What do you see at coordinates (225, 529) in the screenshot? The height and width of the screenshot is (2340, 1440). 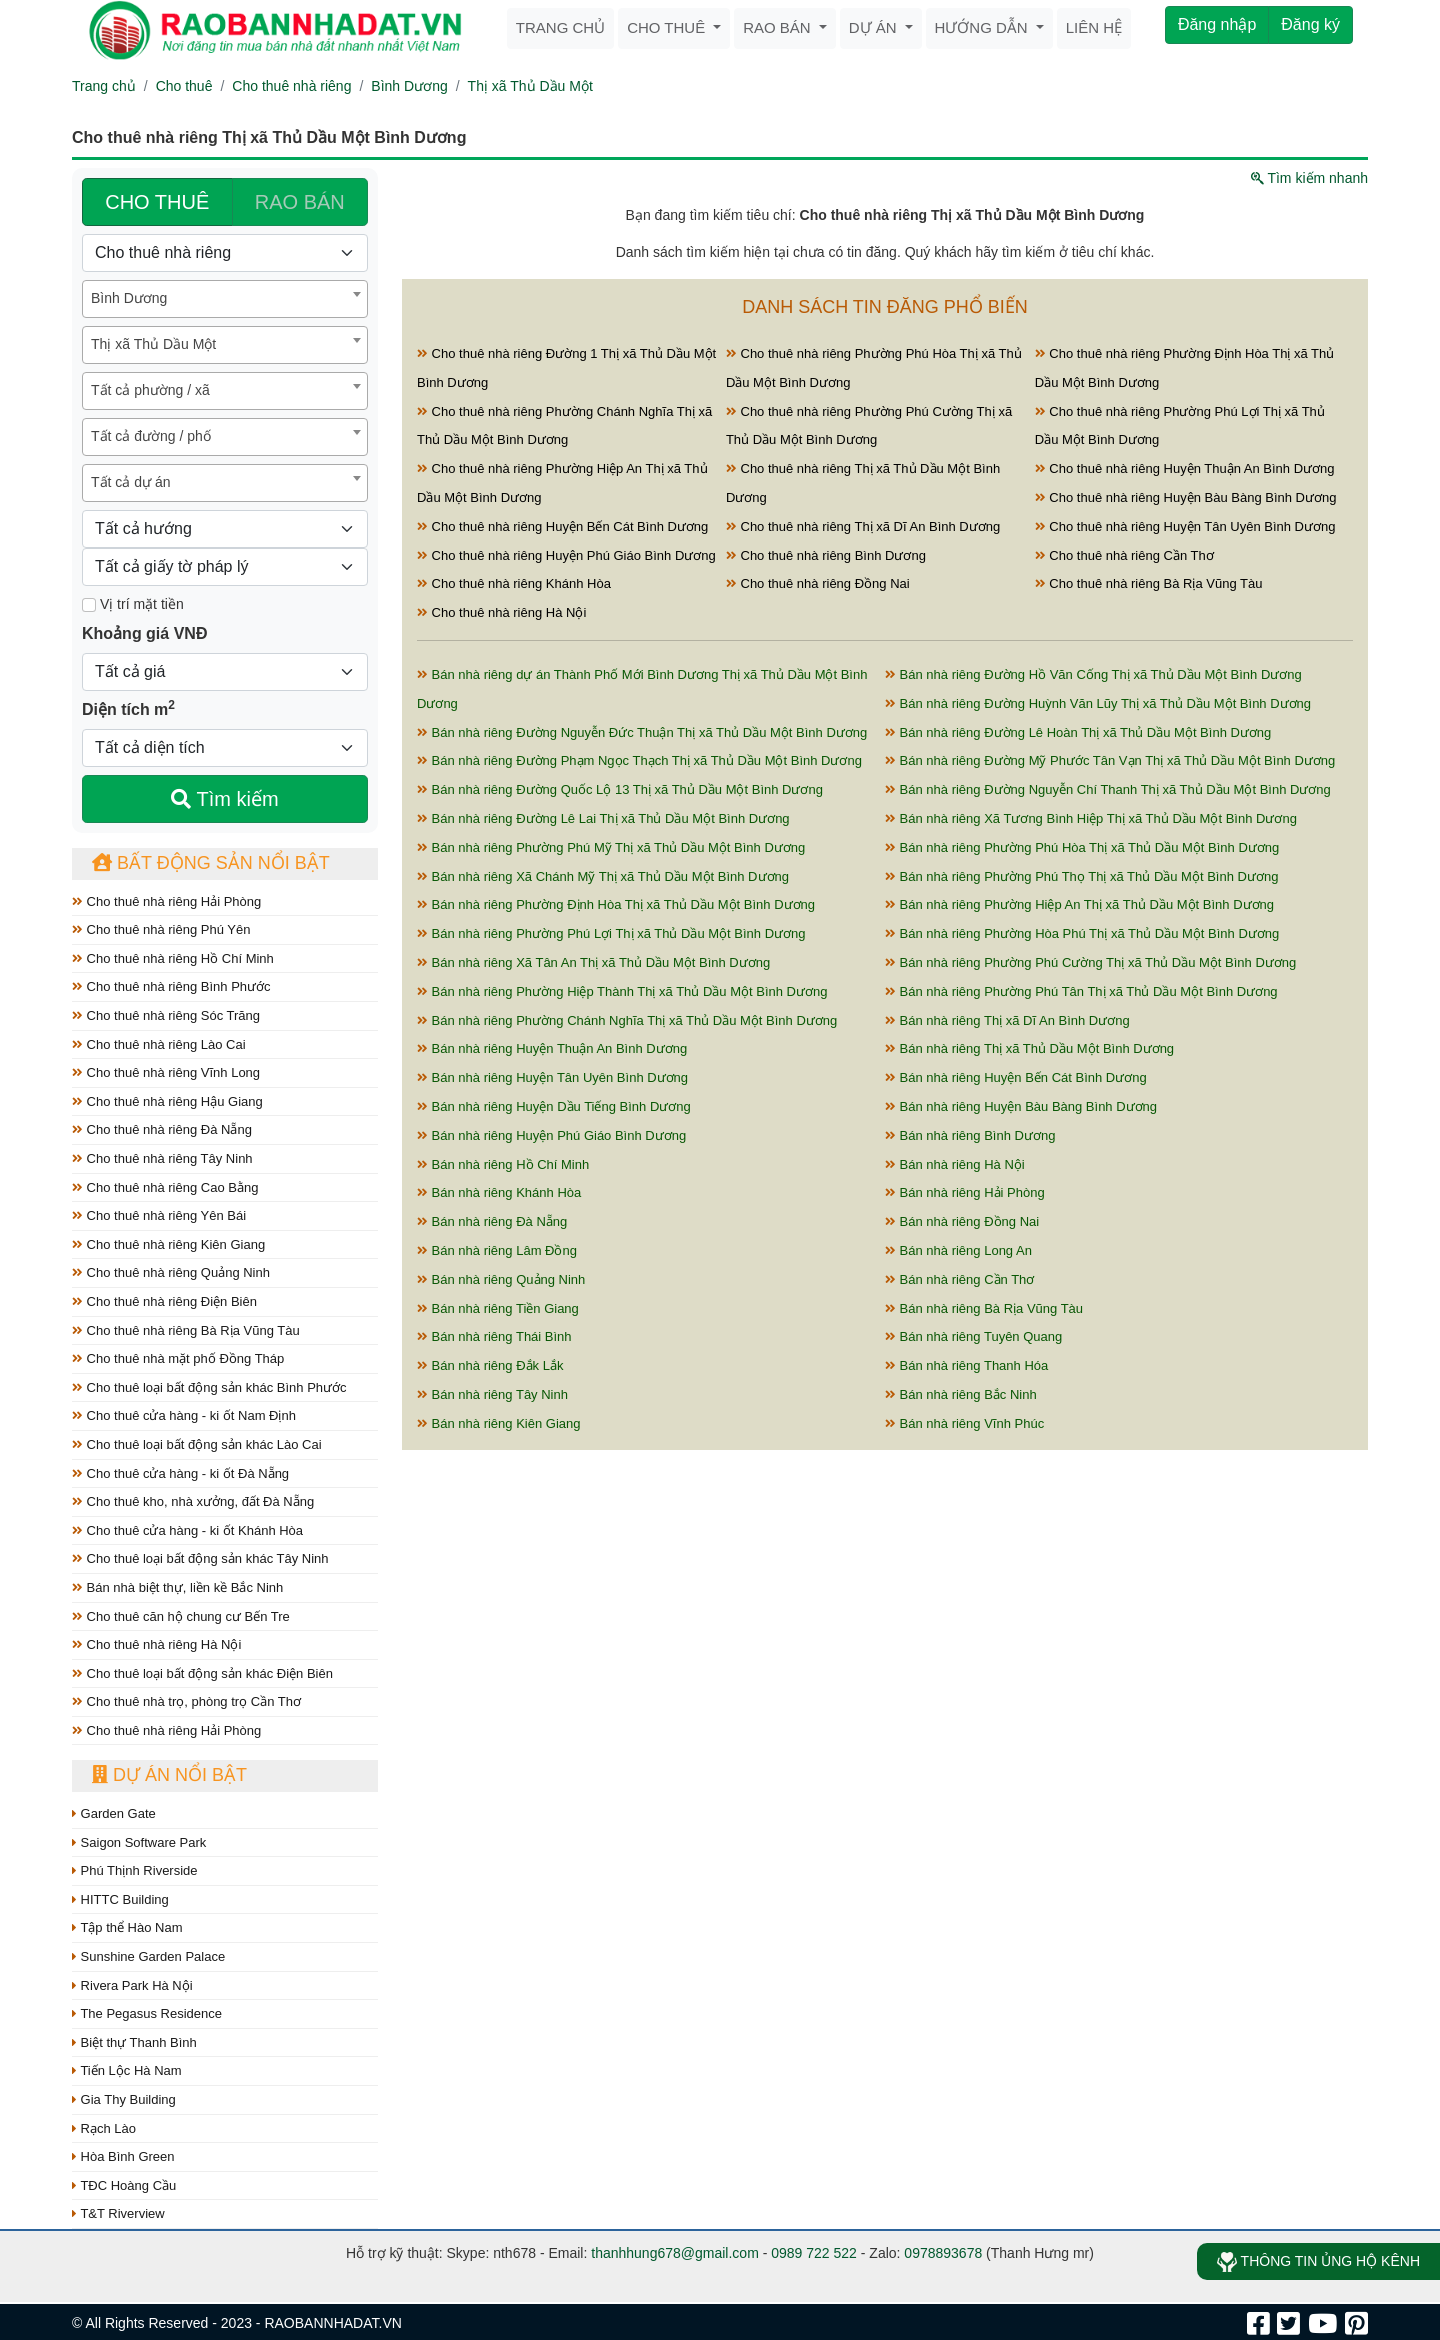 I see `[Hướng]` at bounding box center [225, 529].